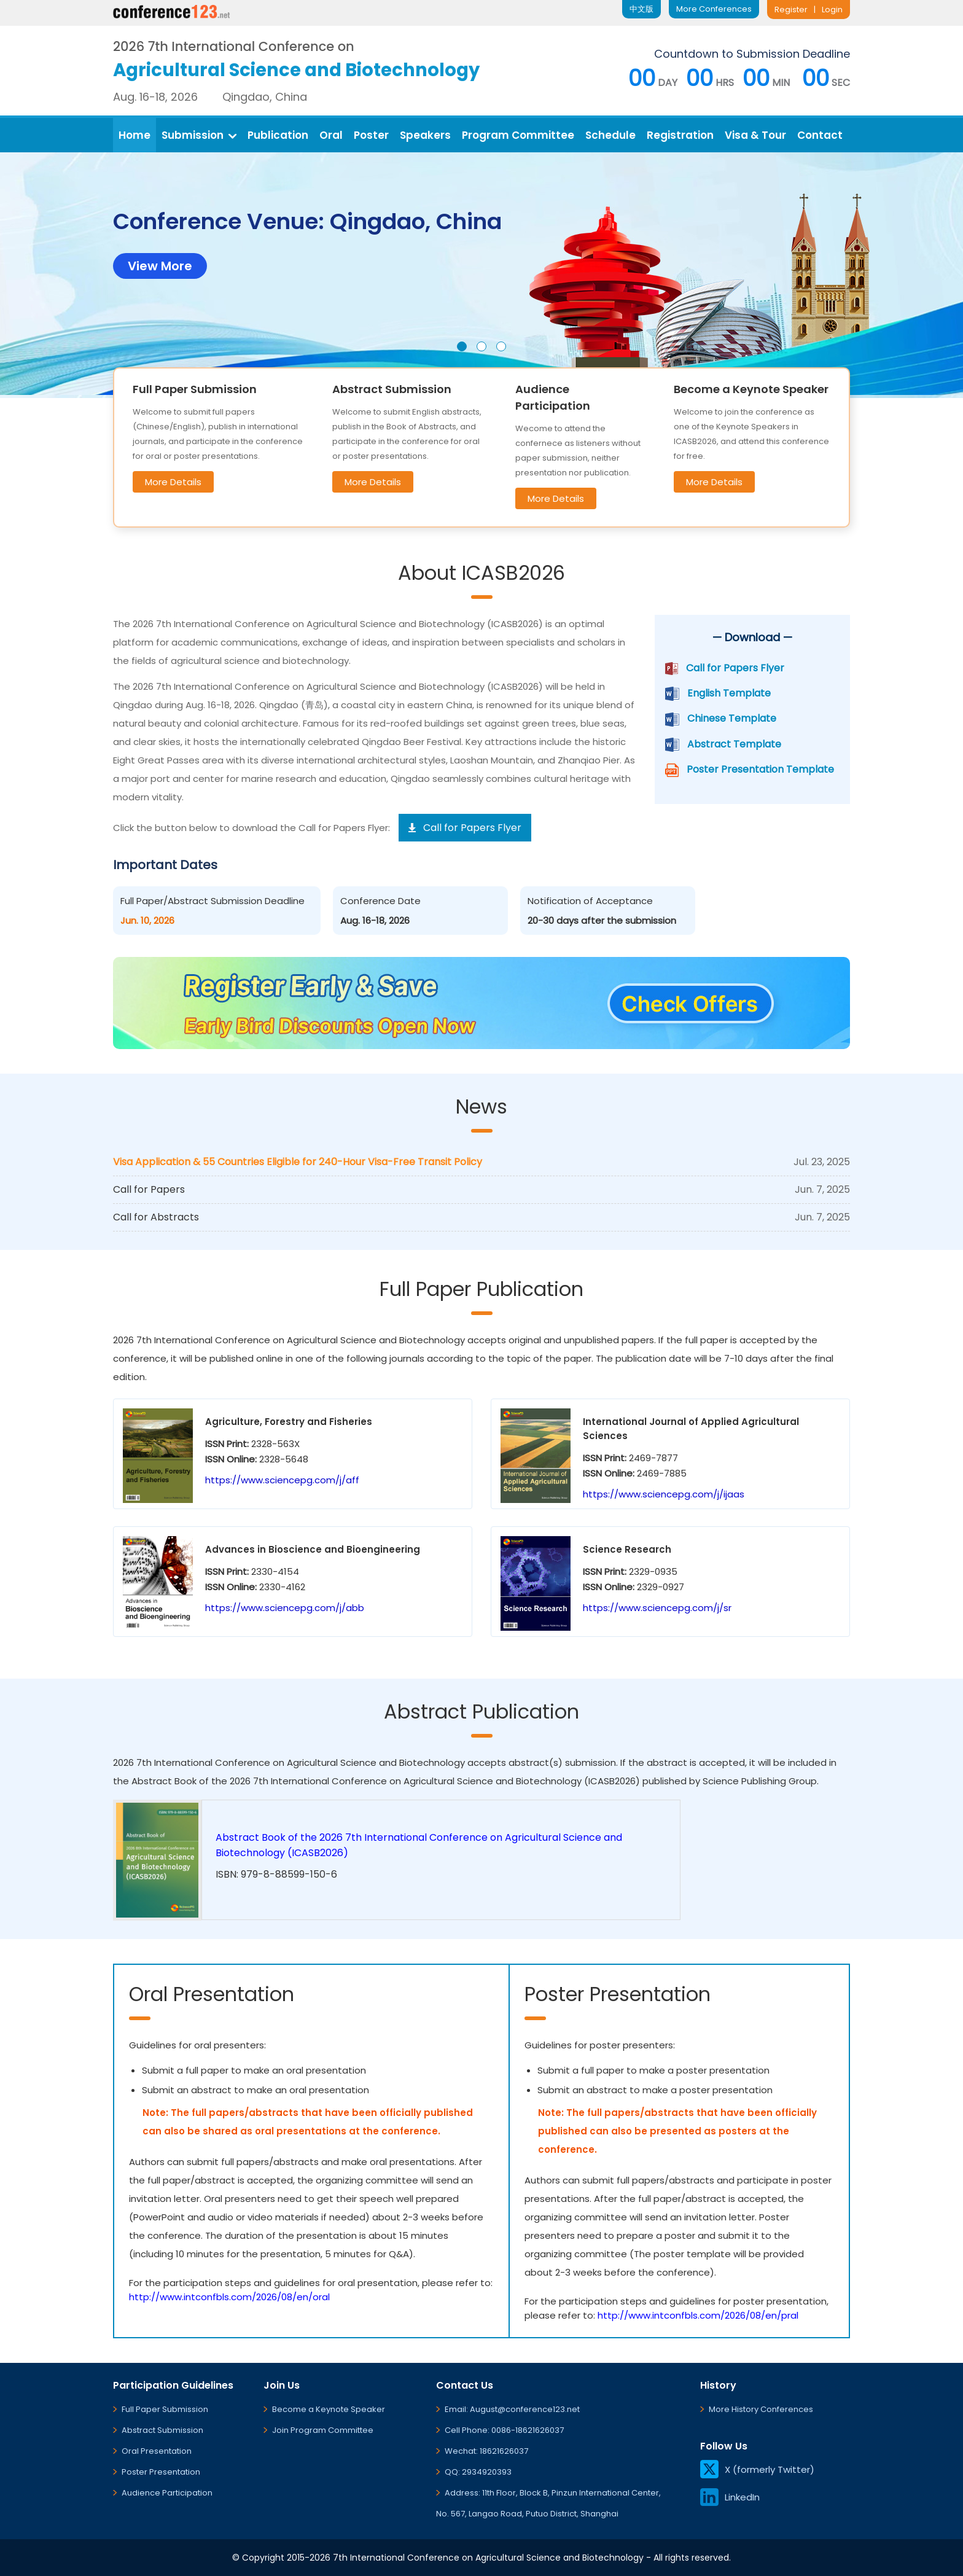 The width and height of the screenshot is (963, 2576). I want to click on https://www.sciencepg.com/j/ijaas, so click(663, 1494).